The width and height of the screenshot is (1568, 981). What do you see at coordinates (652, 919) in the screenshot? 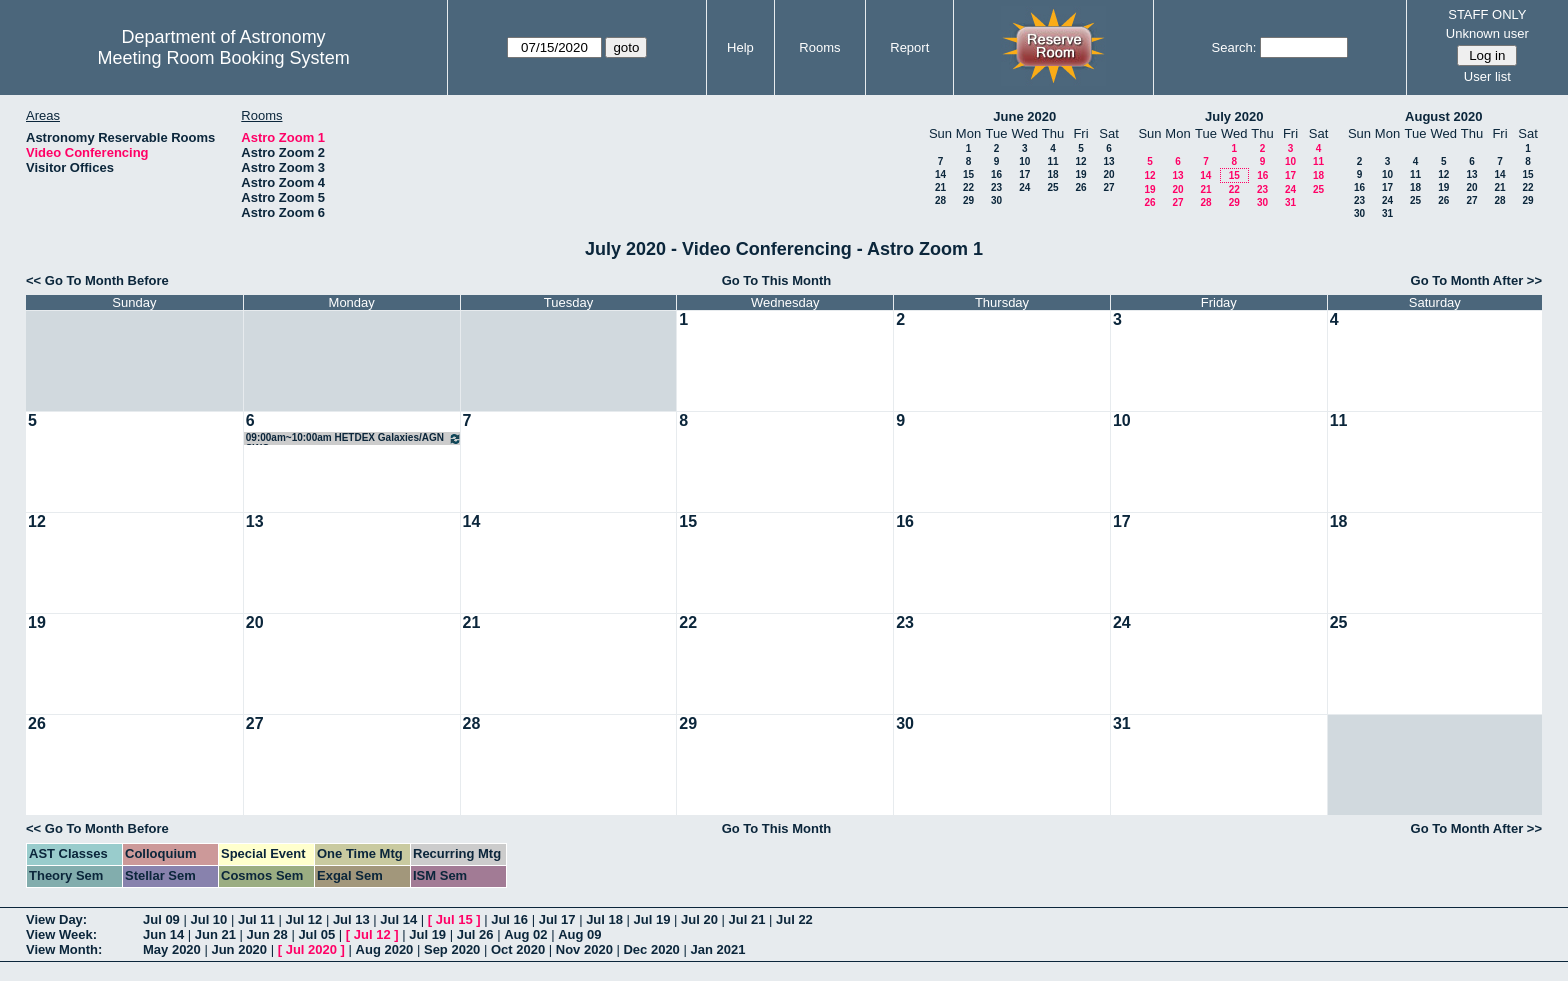
I see `Jul 19` at bounding box center [652, 919].